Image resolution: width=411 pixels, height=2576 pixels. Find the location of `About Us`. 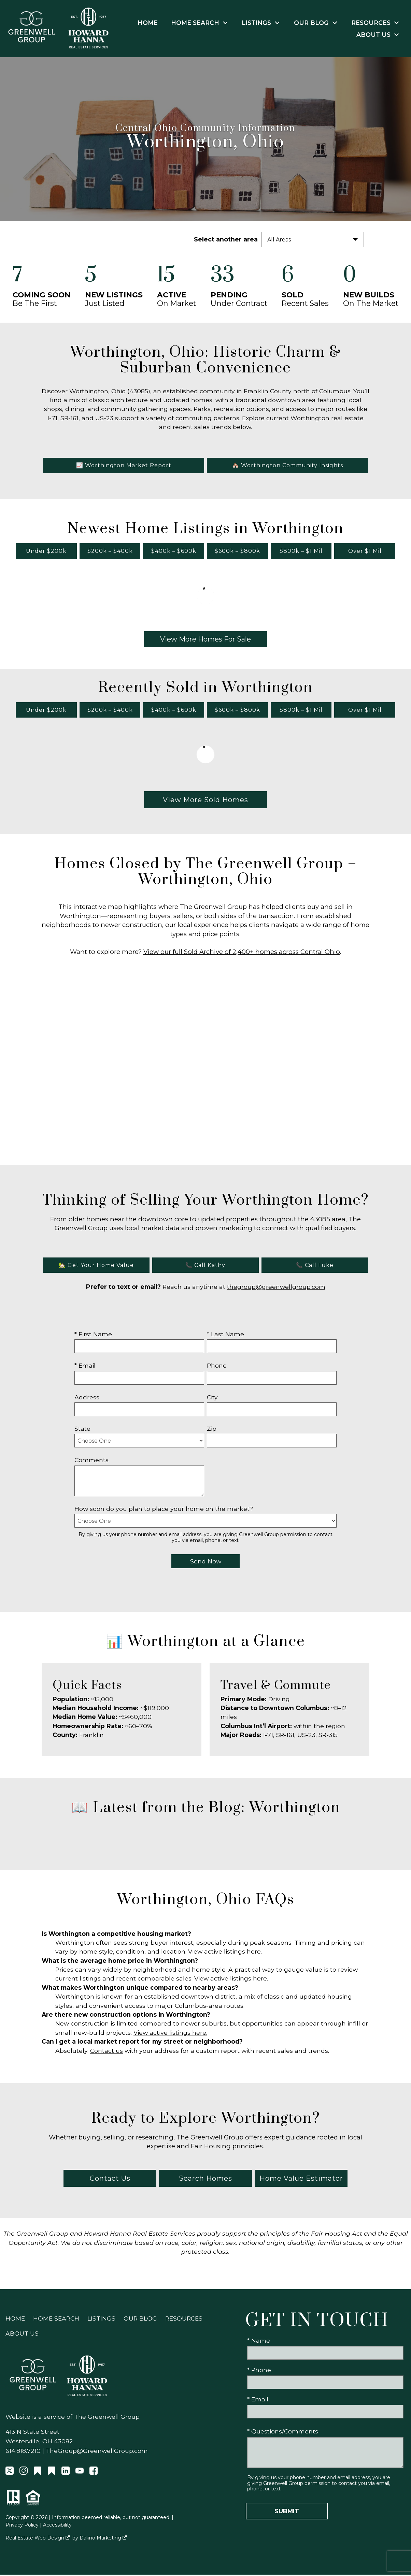

About Us is located at coordinates (22, 2334).